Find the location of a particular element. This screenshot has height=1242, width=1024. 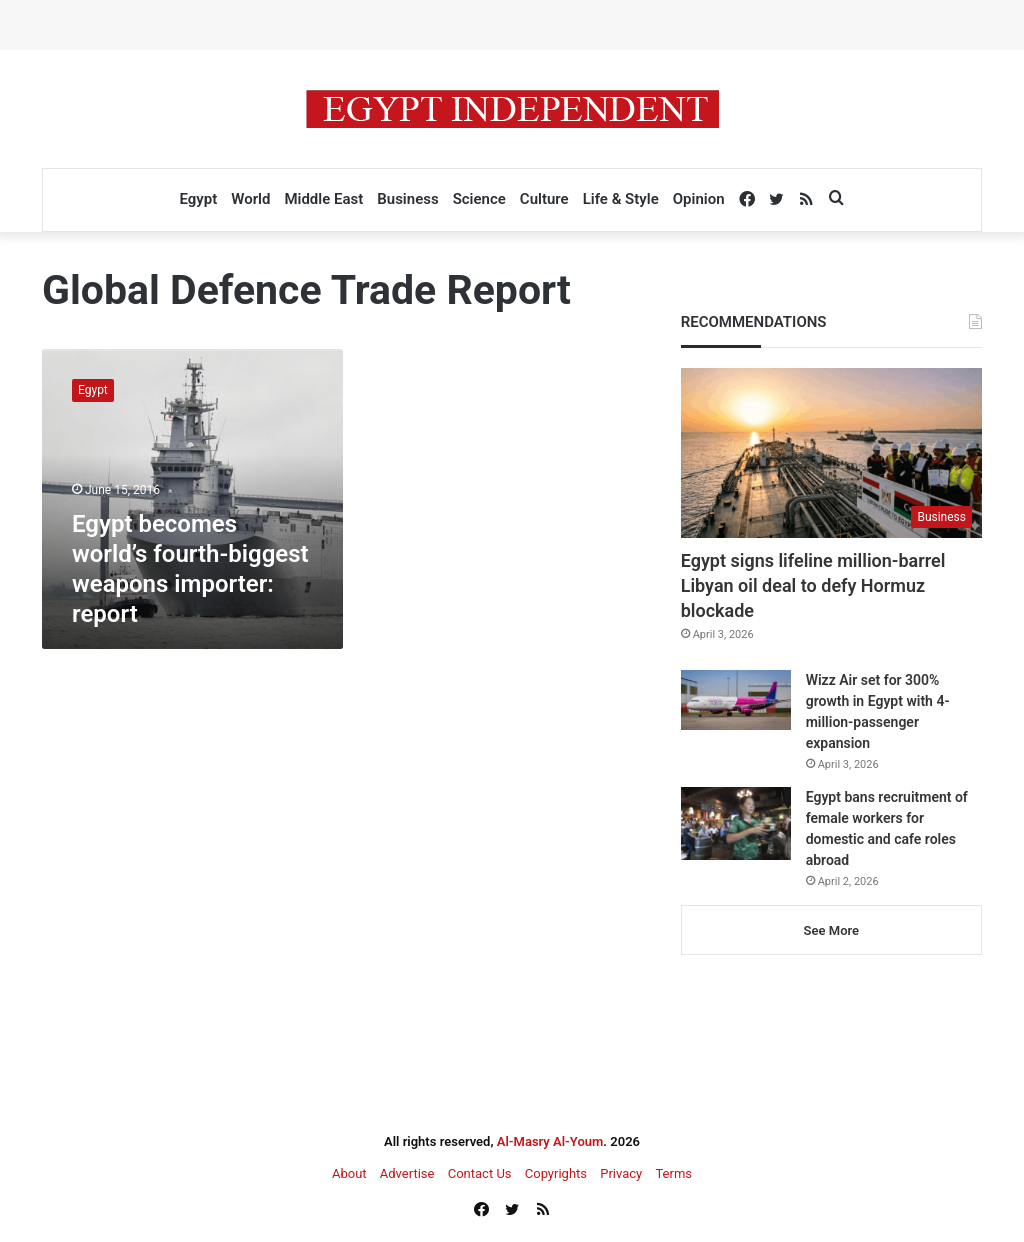

Opinion is located at coordinates (699, 199).